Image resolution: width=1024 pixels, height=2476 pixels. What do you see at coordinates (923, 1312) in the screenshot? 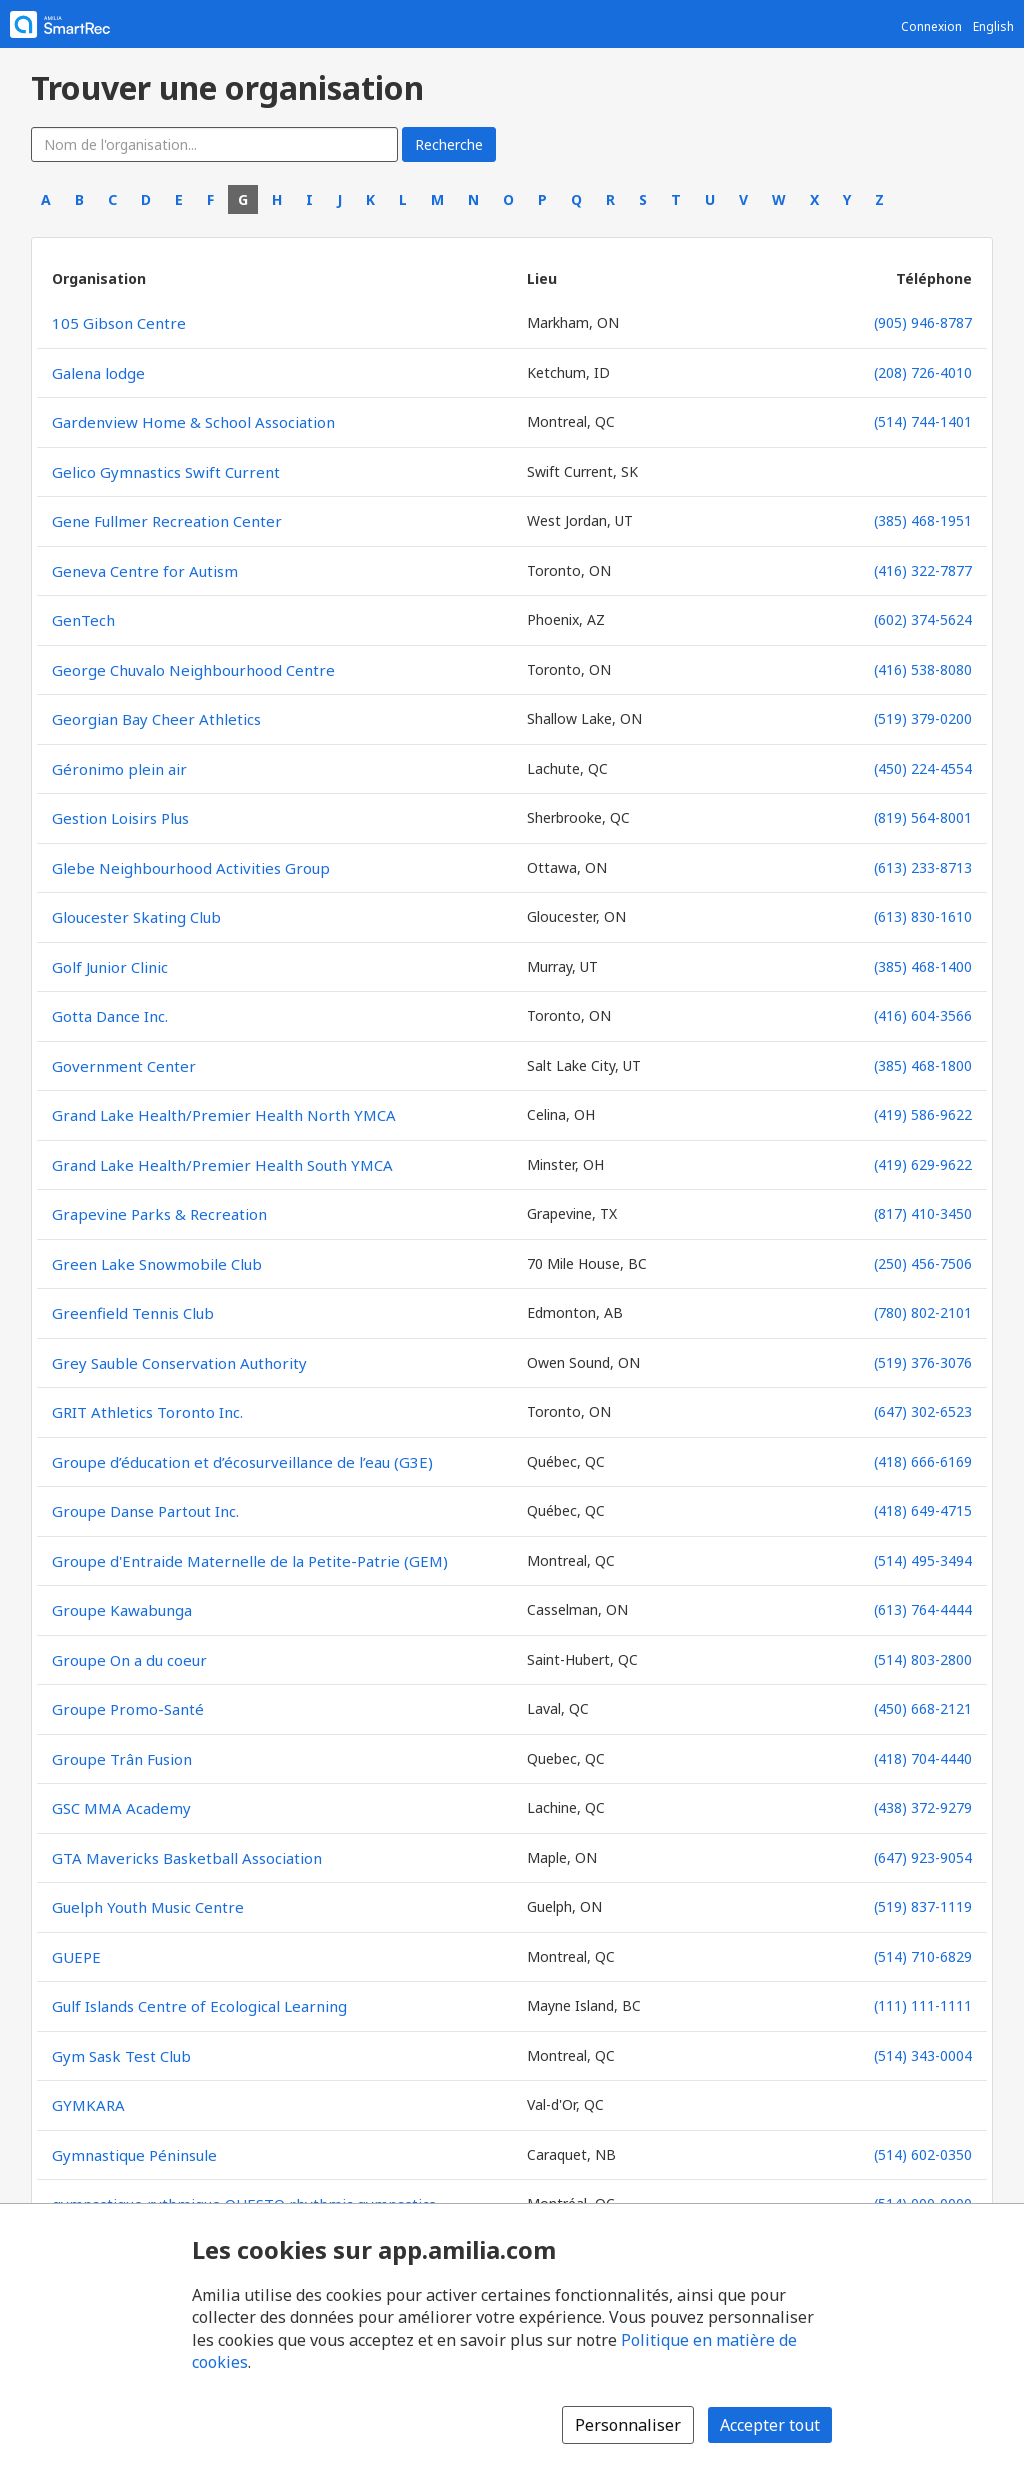
I see `(780) 802-2101` at bounding box center [923, 1312].